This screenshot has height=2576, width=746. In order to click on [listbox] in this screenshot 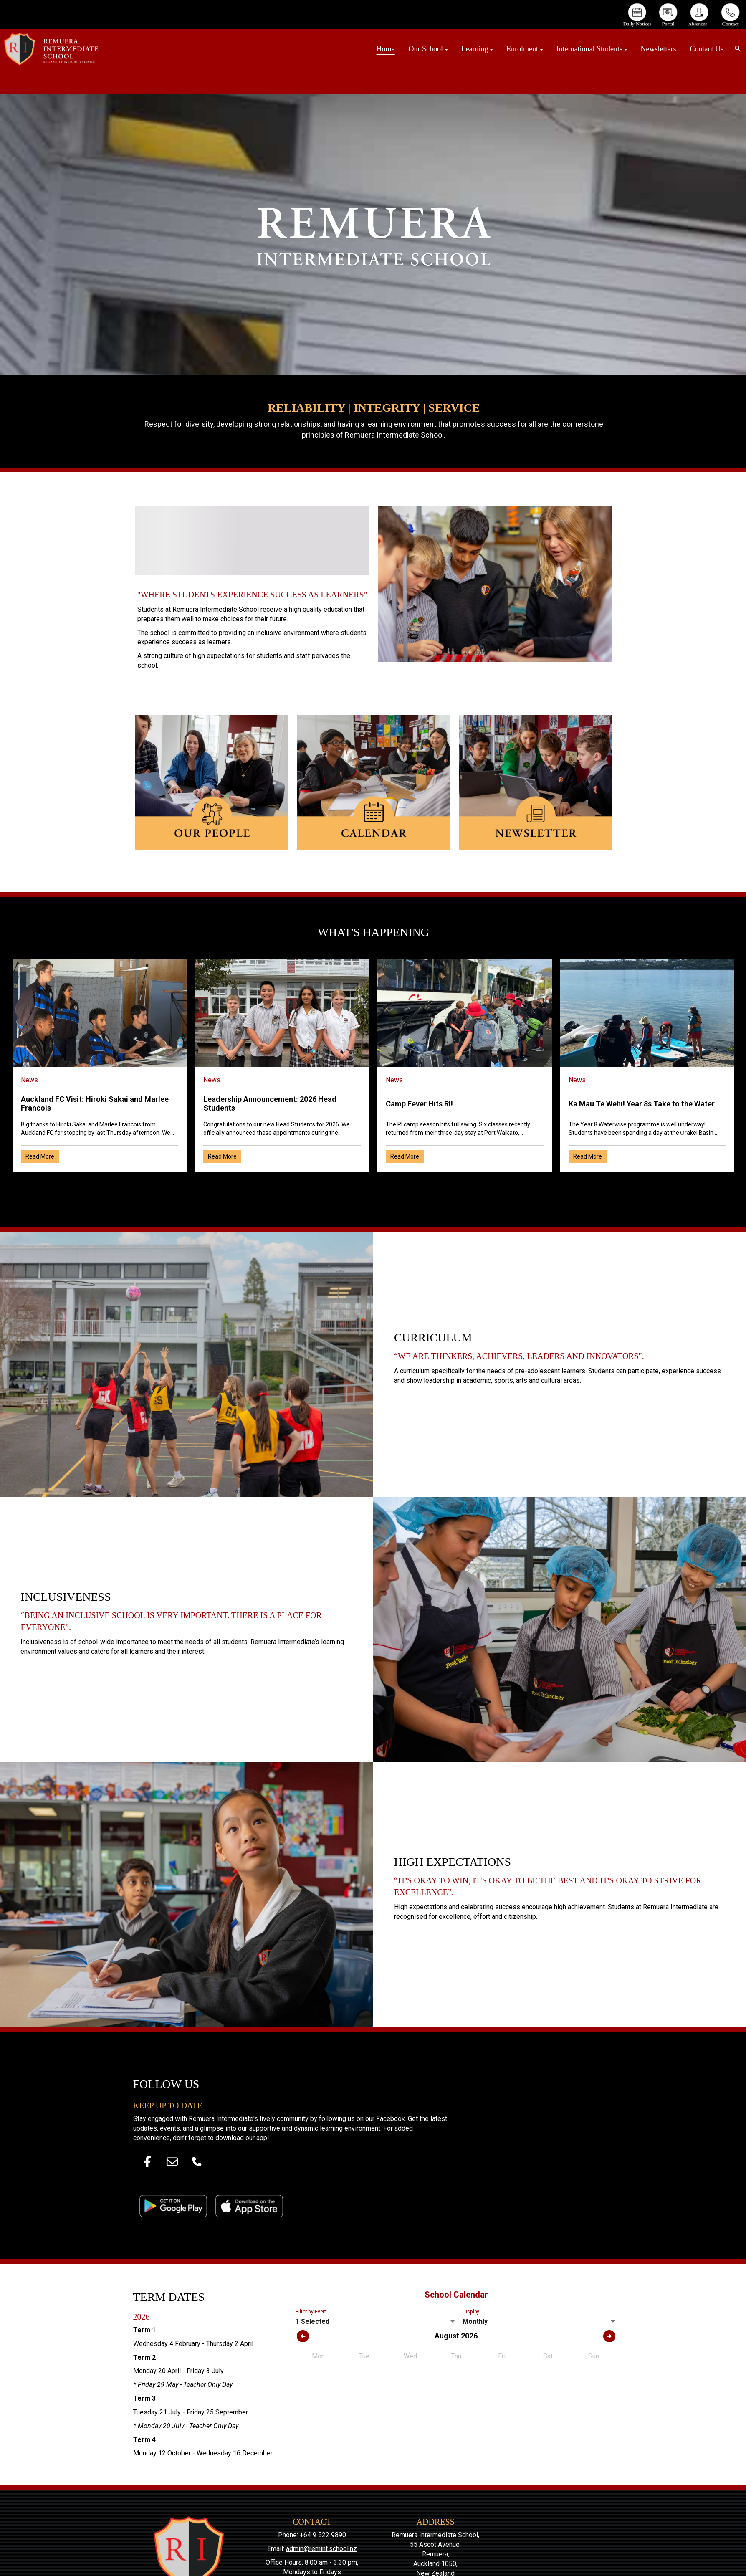, I will do `click(376, 2321)`.